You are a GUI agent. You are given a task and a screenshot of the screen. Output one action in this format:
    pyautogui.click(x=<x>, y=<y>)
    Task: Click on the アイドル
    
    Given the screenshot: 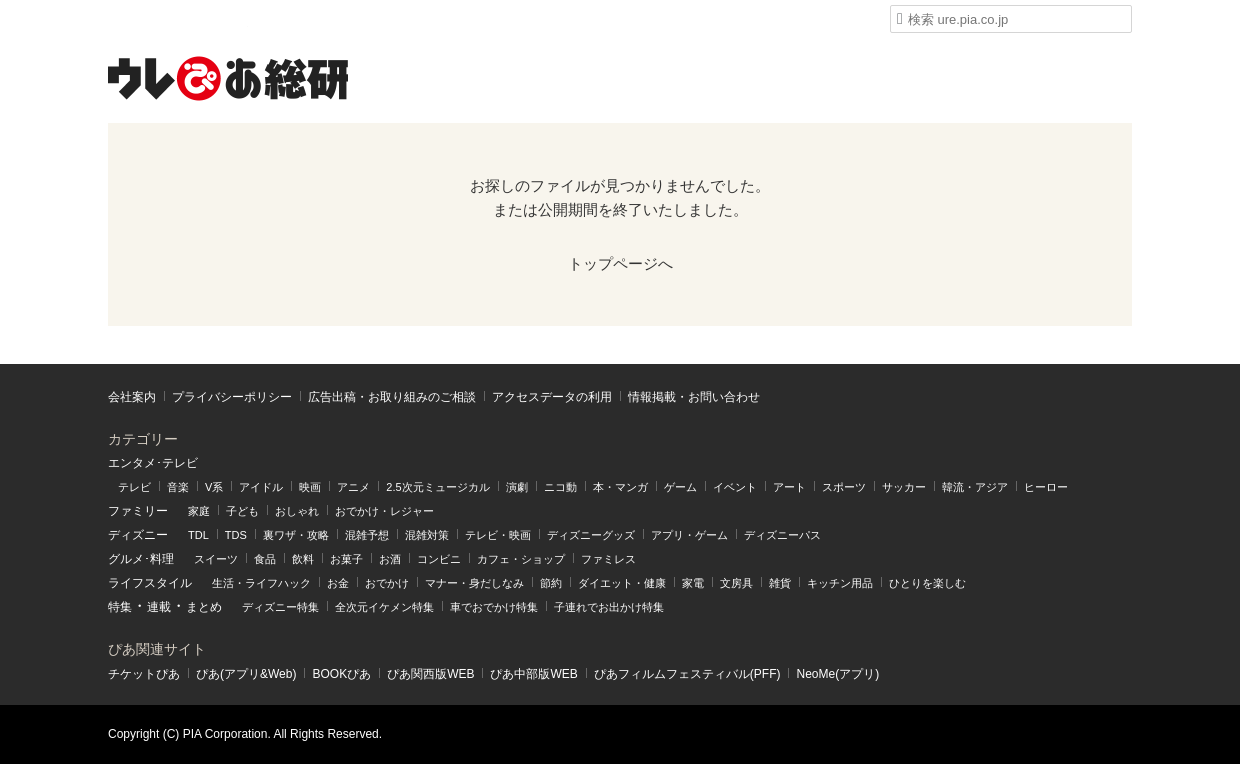 What is the action you would take?
    pyautogui.click(x=261, y=487)
    